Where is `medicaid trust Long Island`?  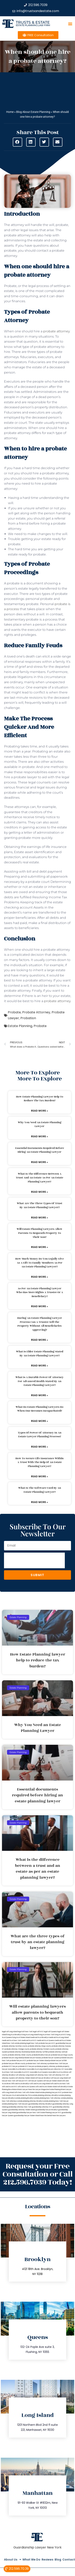
medicaid trust Long Island is located at coordinates (59, 2037).